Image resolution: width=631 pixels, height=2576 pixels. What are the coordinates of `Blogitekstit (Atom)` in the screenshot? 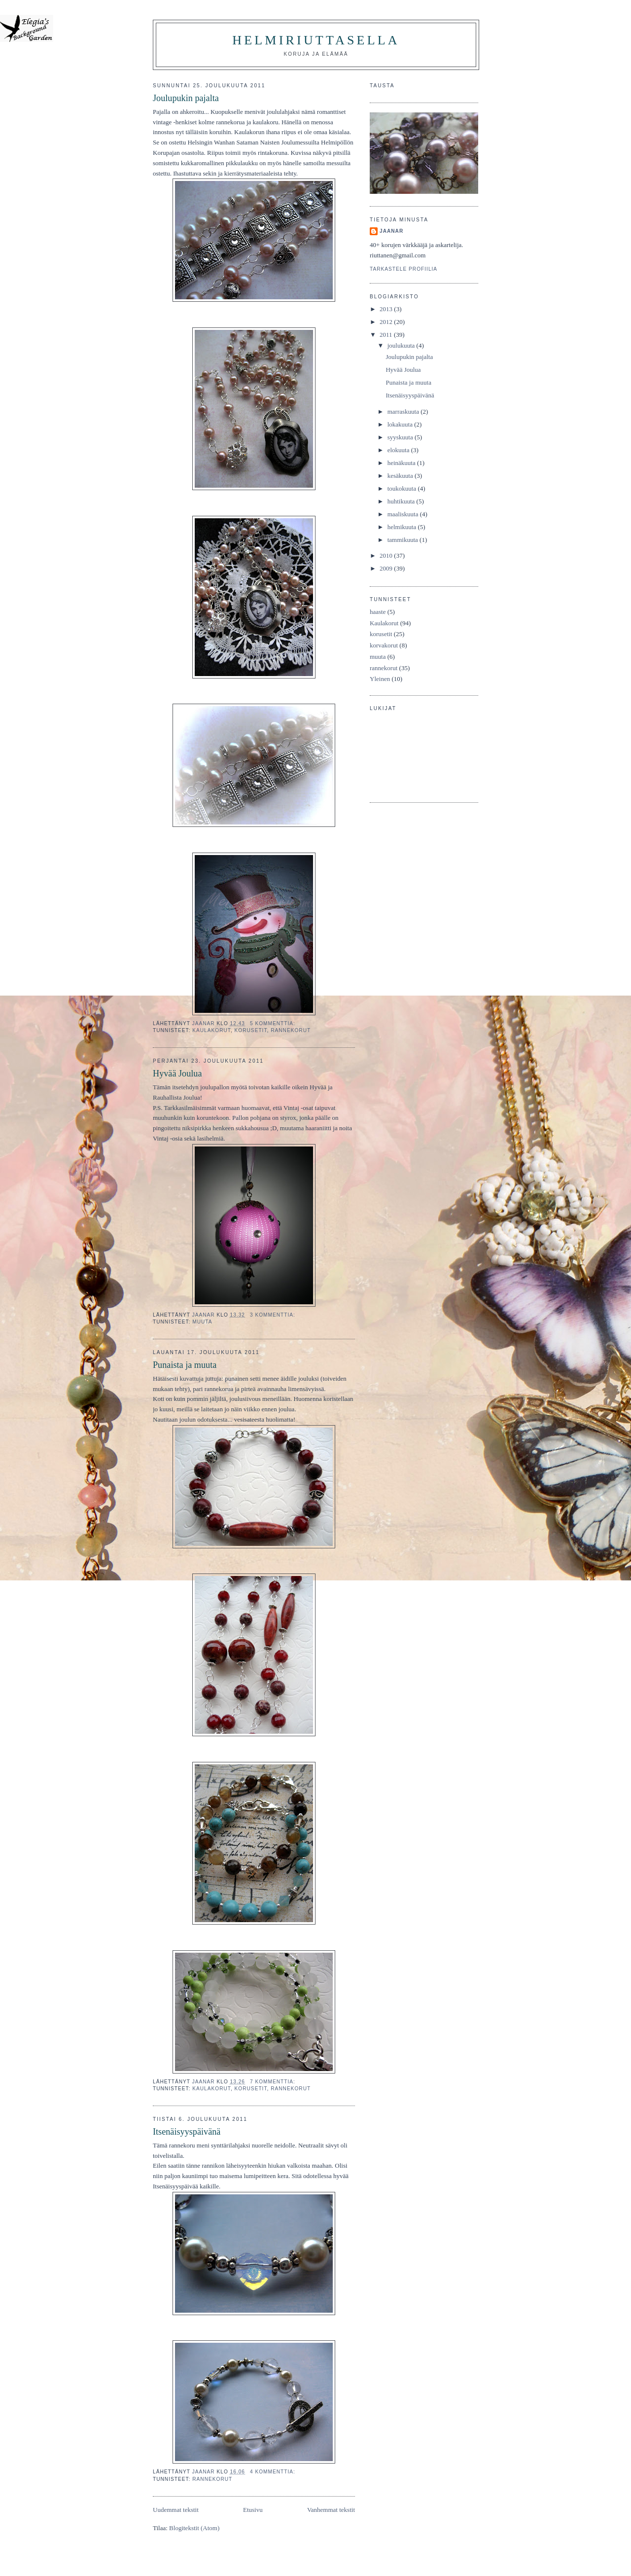 It's located at (194, 2528).